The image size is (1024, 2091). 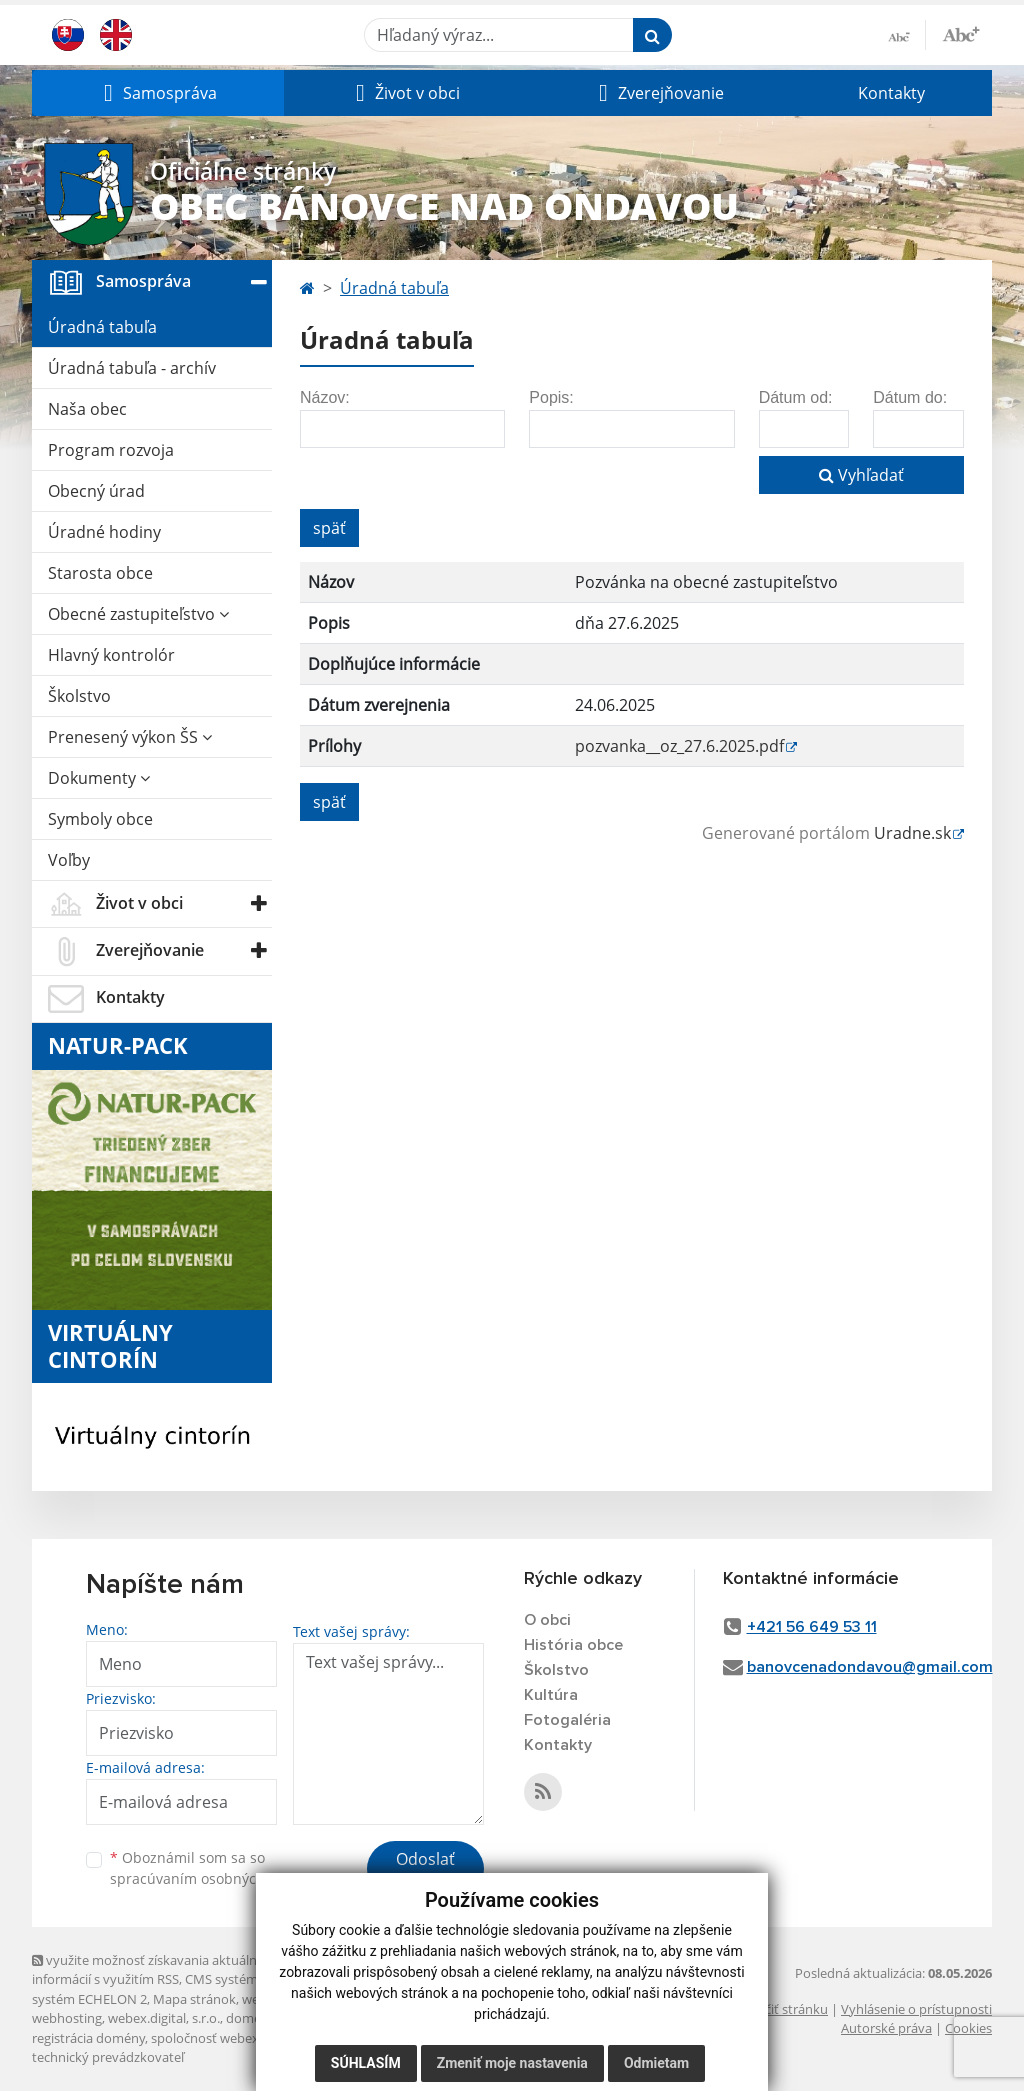 What do you see at coordinates (241, 2038) in the screenshot?
I see `spoločnosť webex.digital, s.r.o.` at bounding box center [241, 2038].